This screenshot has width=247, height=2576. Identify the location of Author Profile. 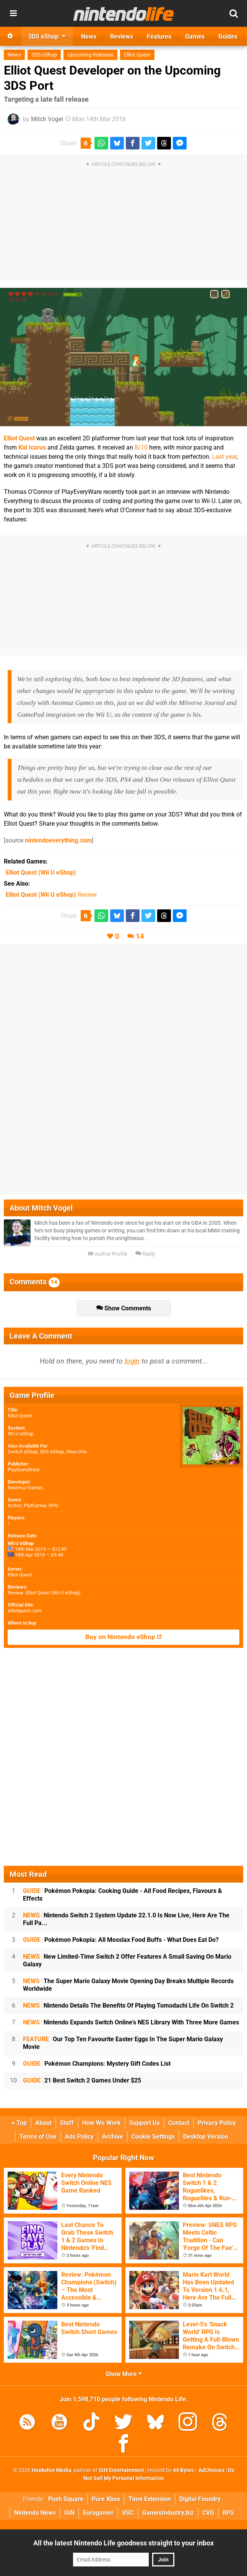
(107, 1254).